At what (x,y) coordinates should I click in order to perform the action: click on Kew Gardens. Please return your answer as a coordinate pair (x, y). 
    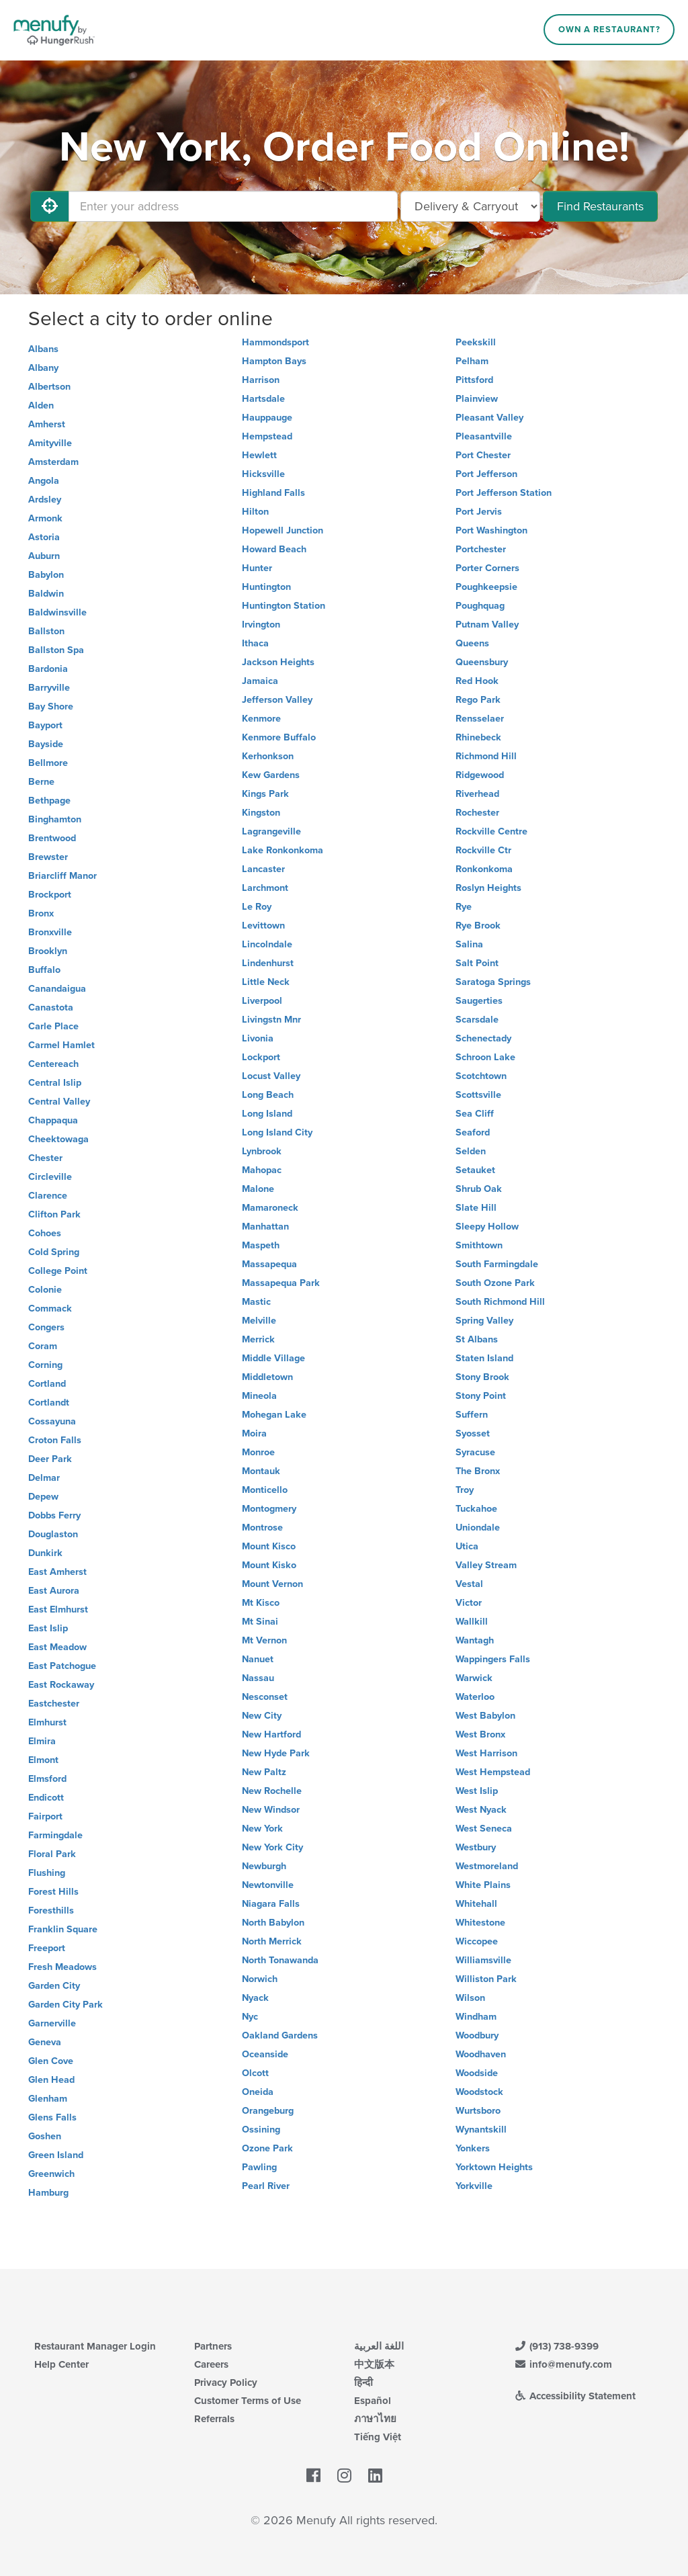
    Looking at the image, I should click on (271, 775).